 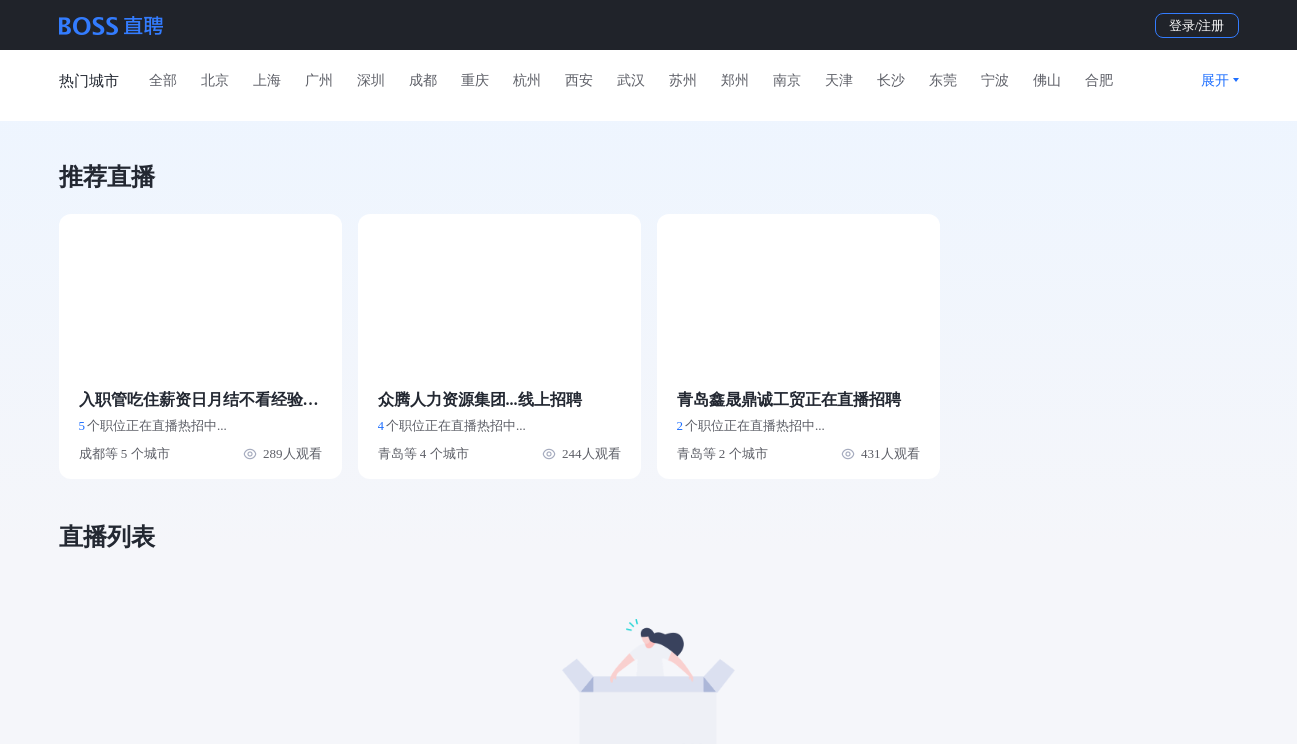 I want to click on 南京, so click(x=787, y=80).